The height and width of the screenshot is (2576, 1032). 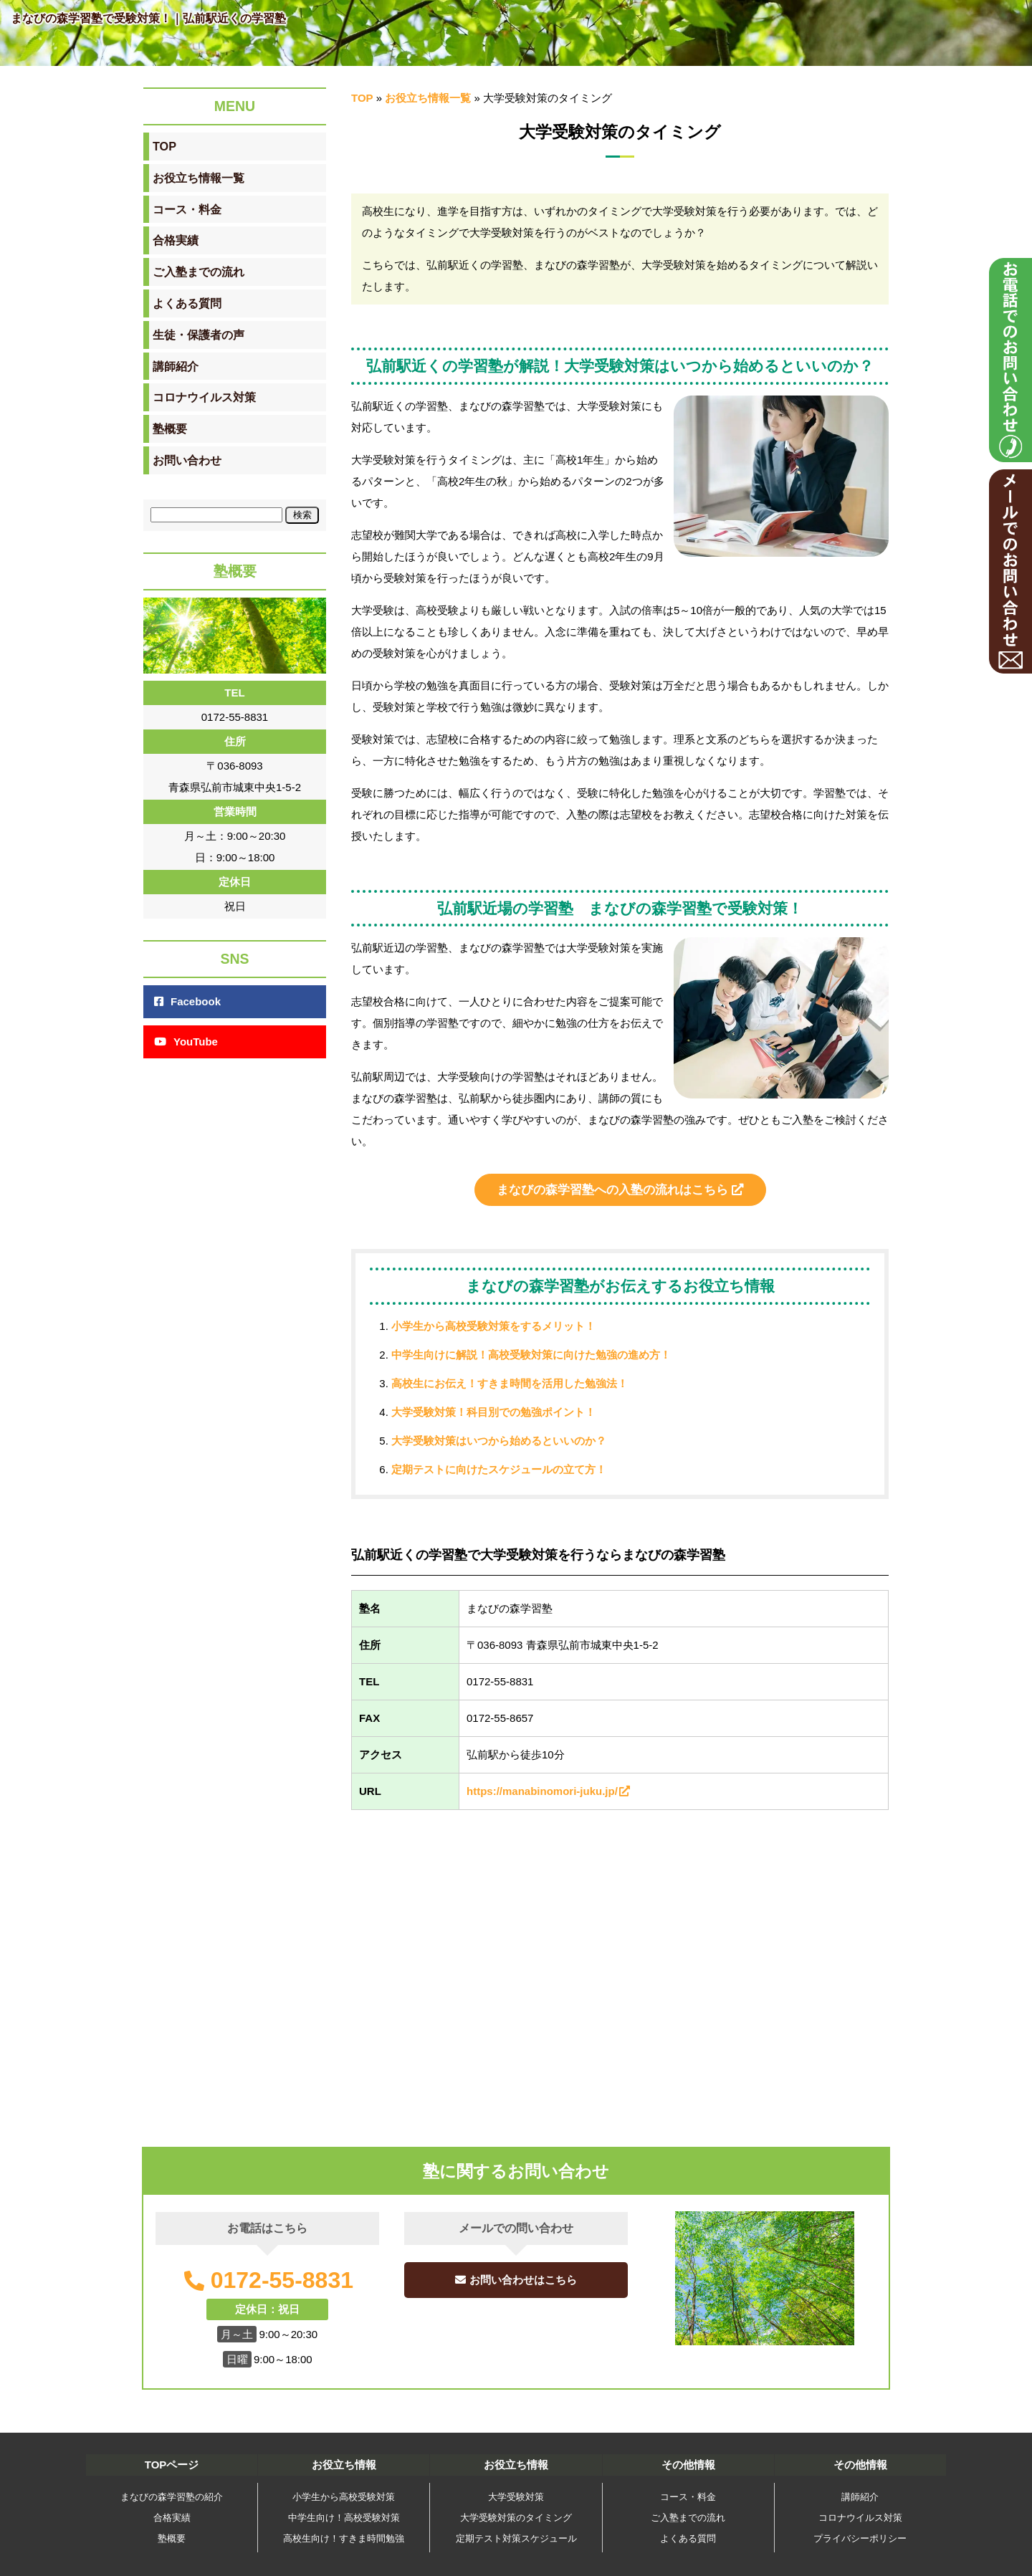 What do you see at coordinates (172, 2538) in the screenshot?
I see `塾概要` at bounding box center [172, 2538].